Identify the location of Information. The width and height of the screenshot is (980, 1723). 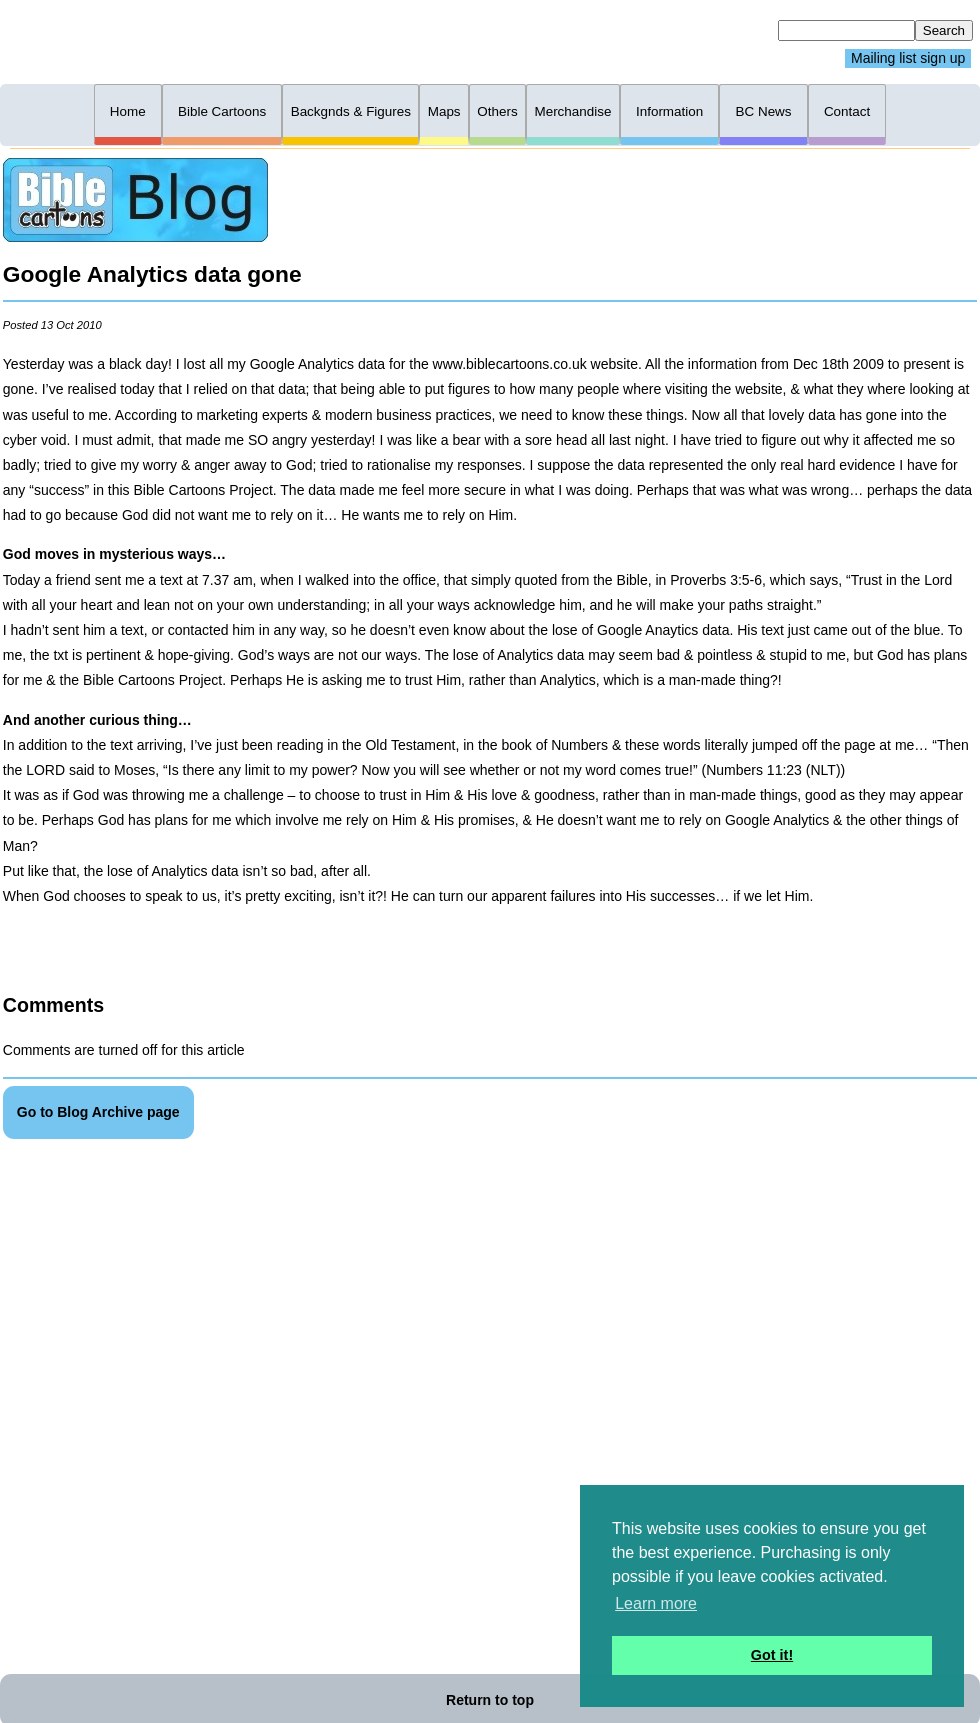
(669, 111).